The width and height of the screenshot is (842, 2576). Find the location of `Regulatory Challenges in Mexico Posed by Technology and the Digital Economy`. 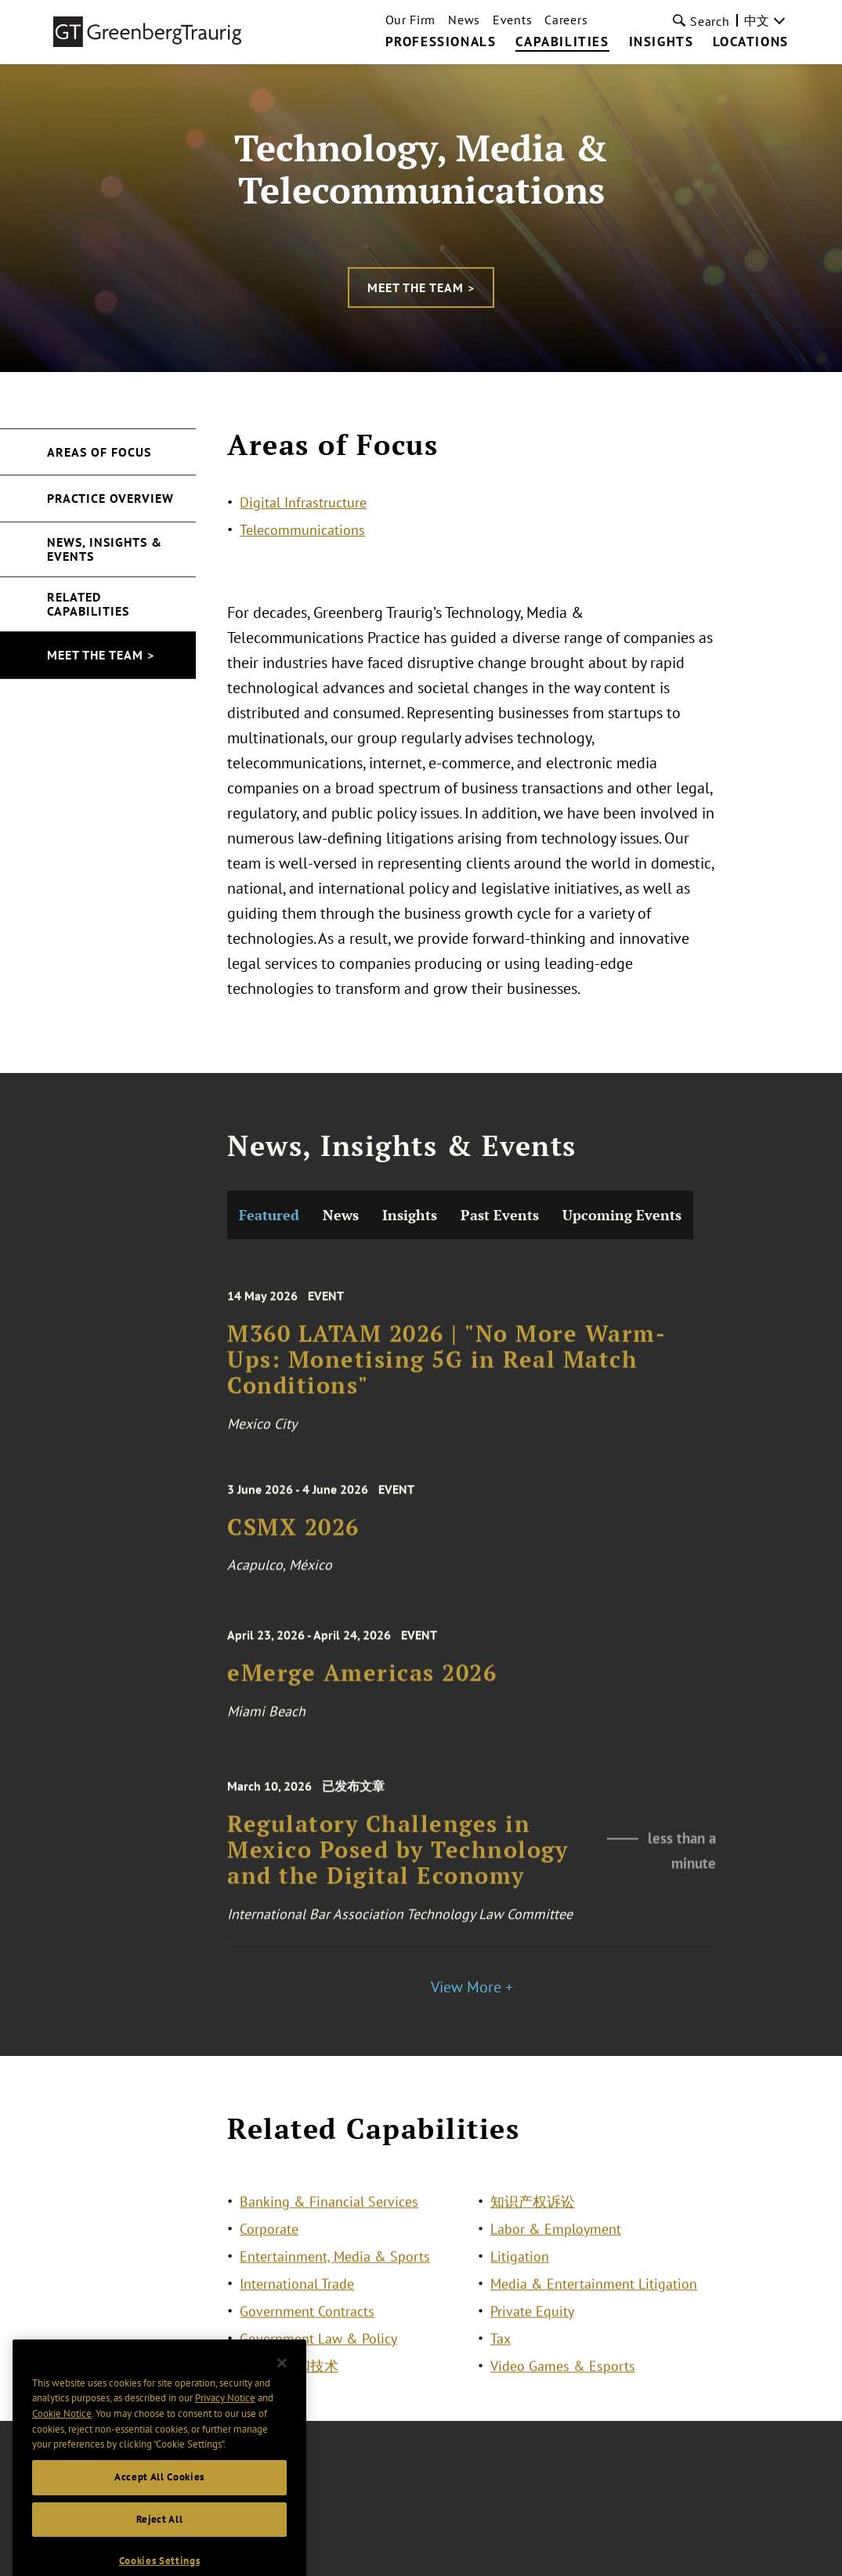

Regulatory Challenges in Mexico Posed by Technology and the Digital Economy is located at coordinates (397, 2021).